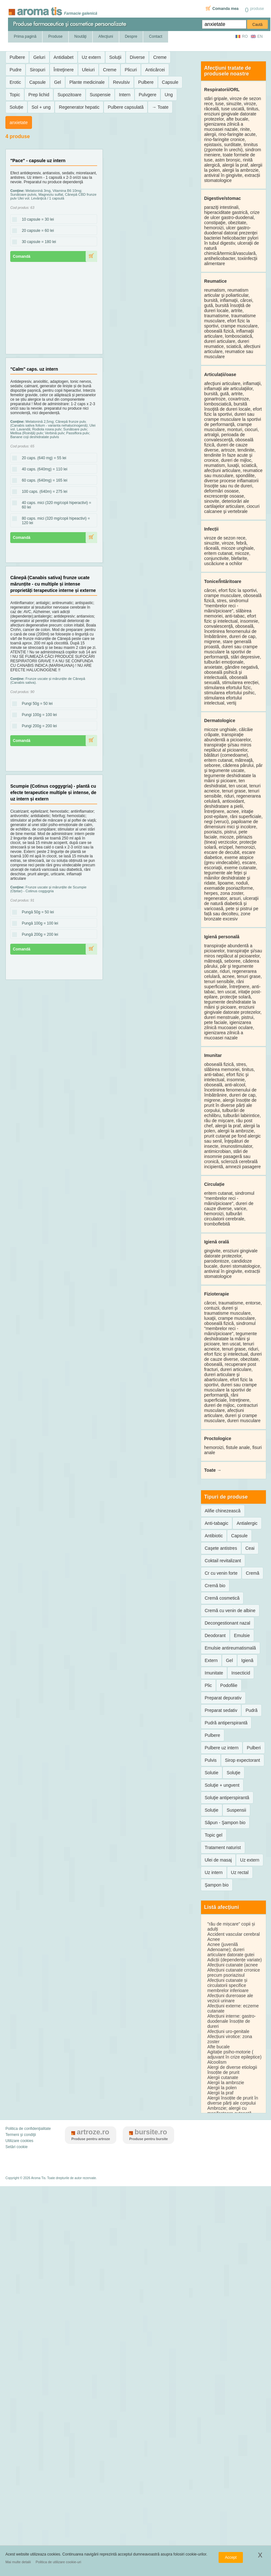 The width and height of the screenshot is (271, 2576). What do you see at coordinates (42, 458) in the screenshot?
I see `20 caps. (640 mg) = 55 lei` at bounding box center [42, 458].